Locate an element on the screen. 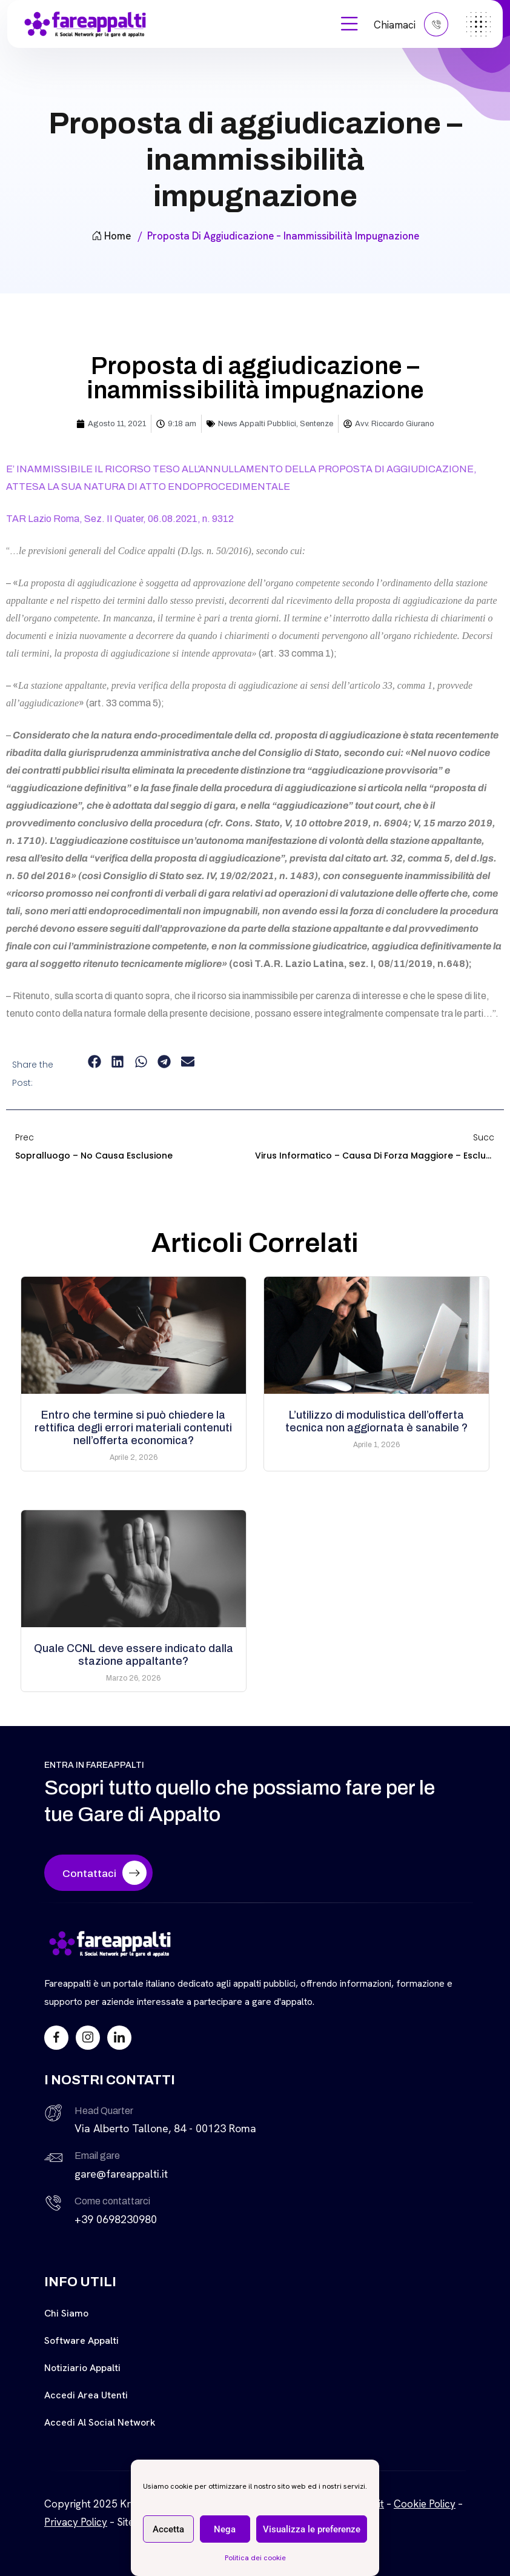  Accedi al Social Network is located at coordinates (100, 2422).